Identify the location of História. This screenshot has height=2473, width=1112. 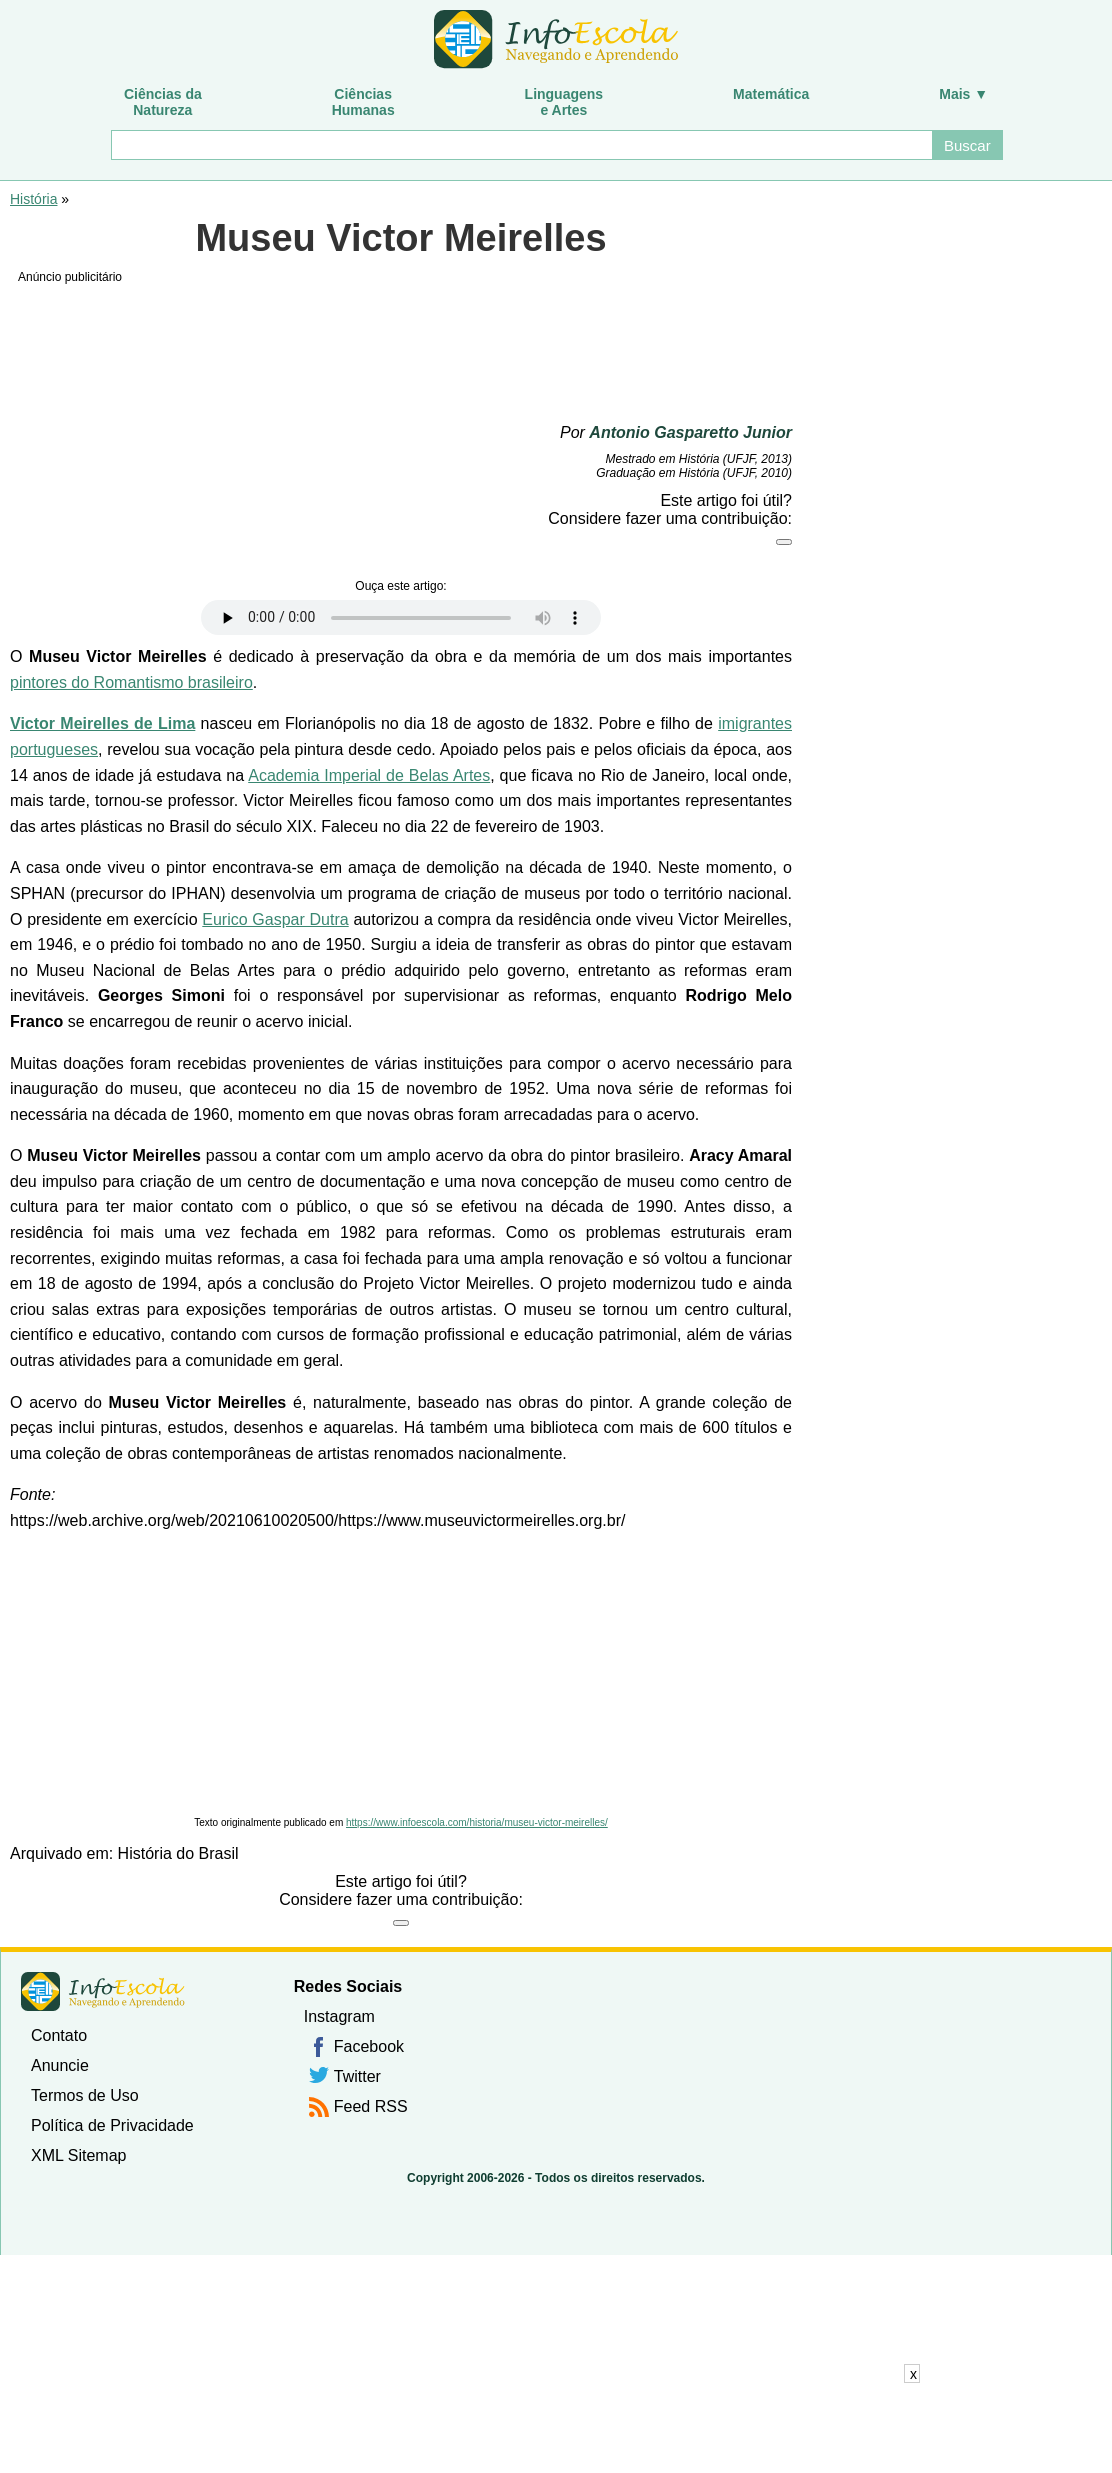
(33, 199).